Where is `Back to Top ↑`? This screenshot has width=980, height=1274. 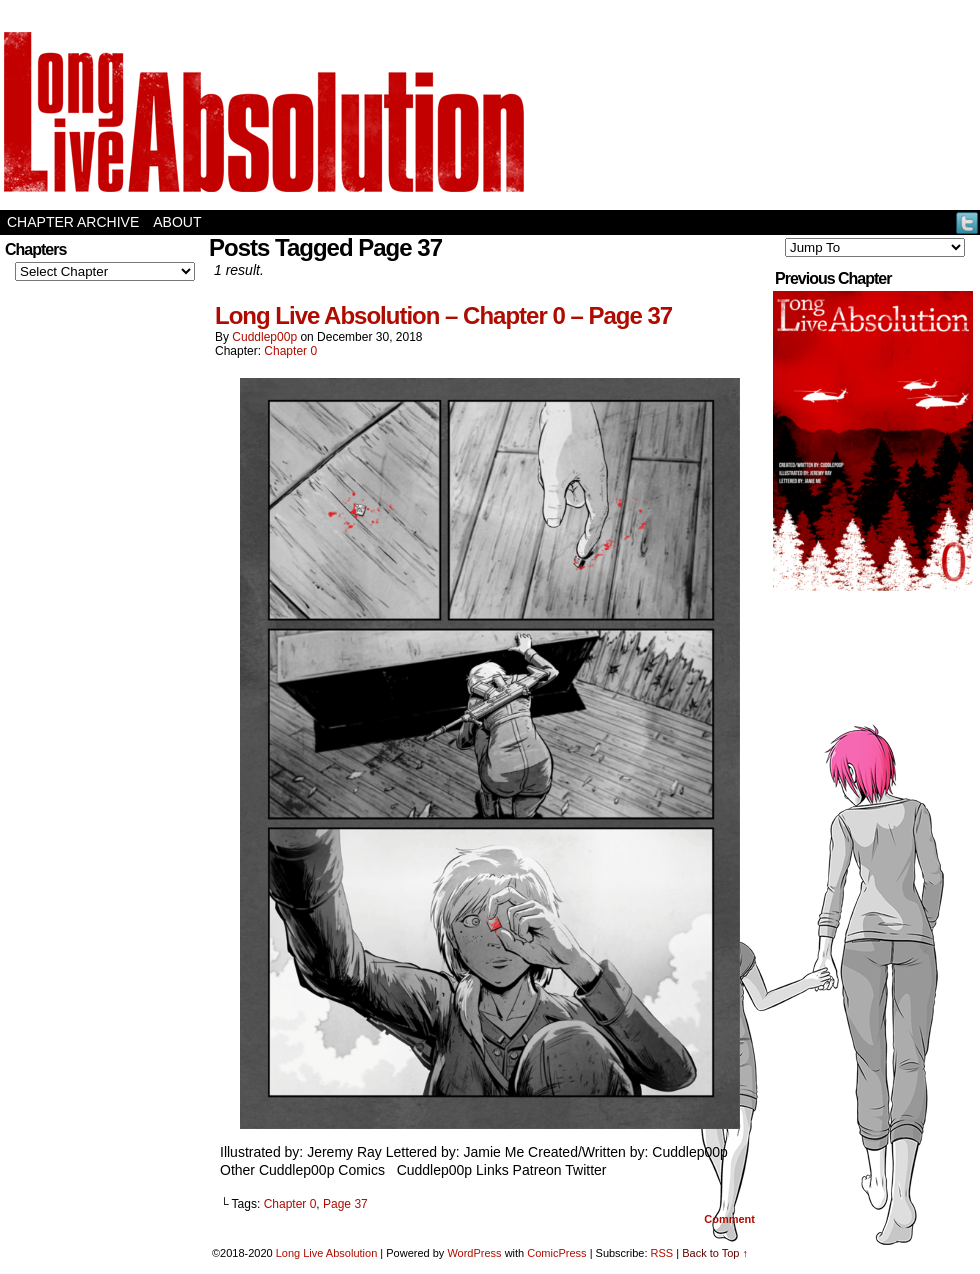 Back to Top ↑ is located at coordinates (715, 1253).